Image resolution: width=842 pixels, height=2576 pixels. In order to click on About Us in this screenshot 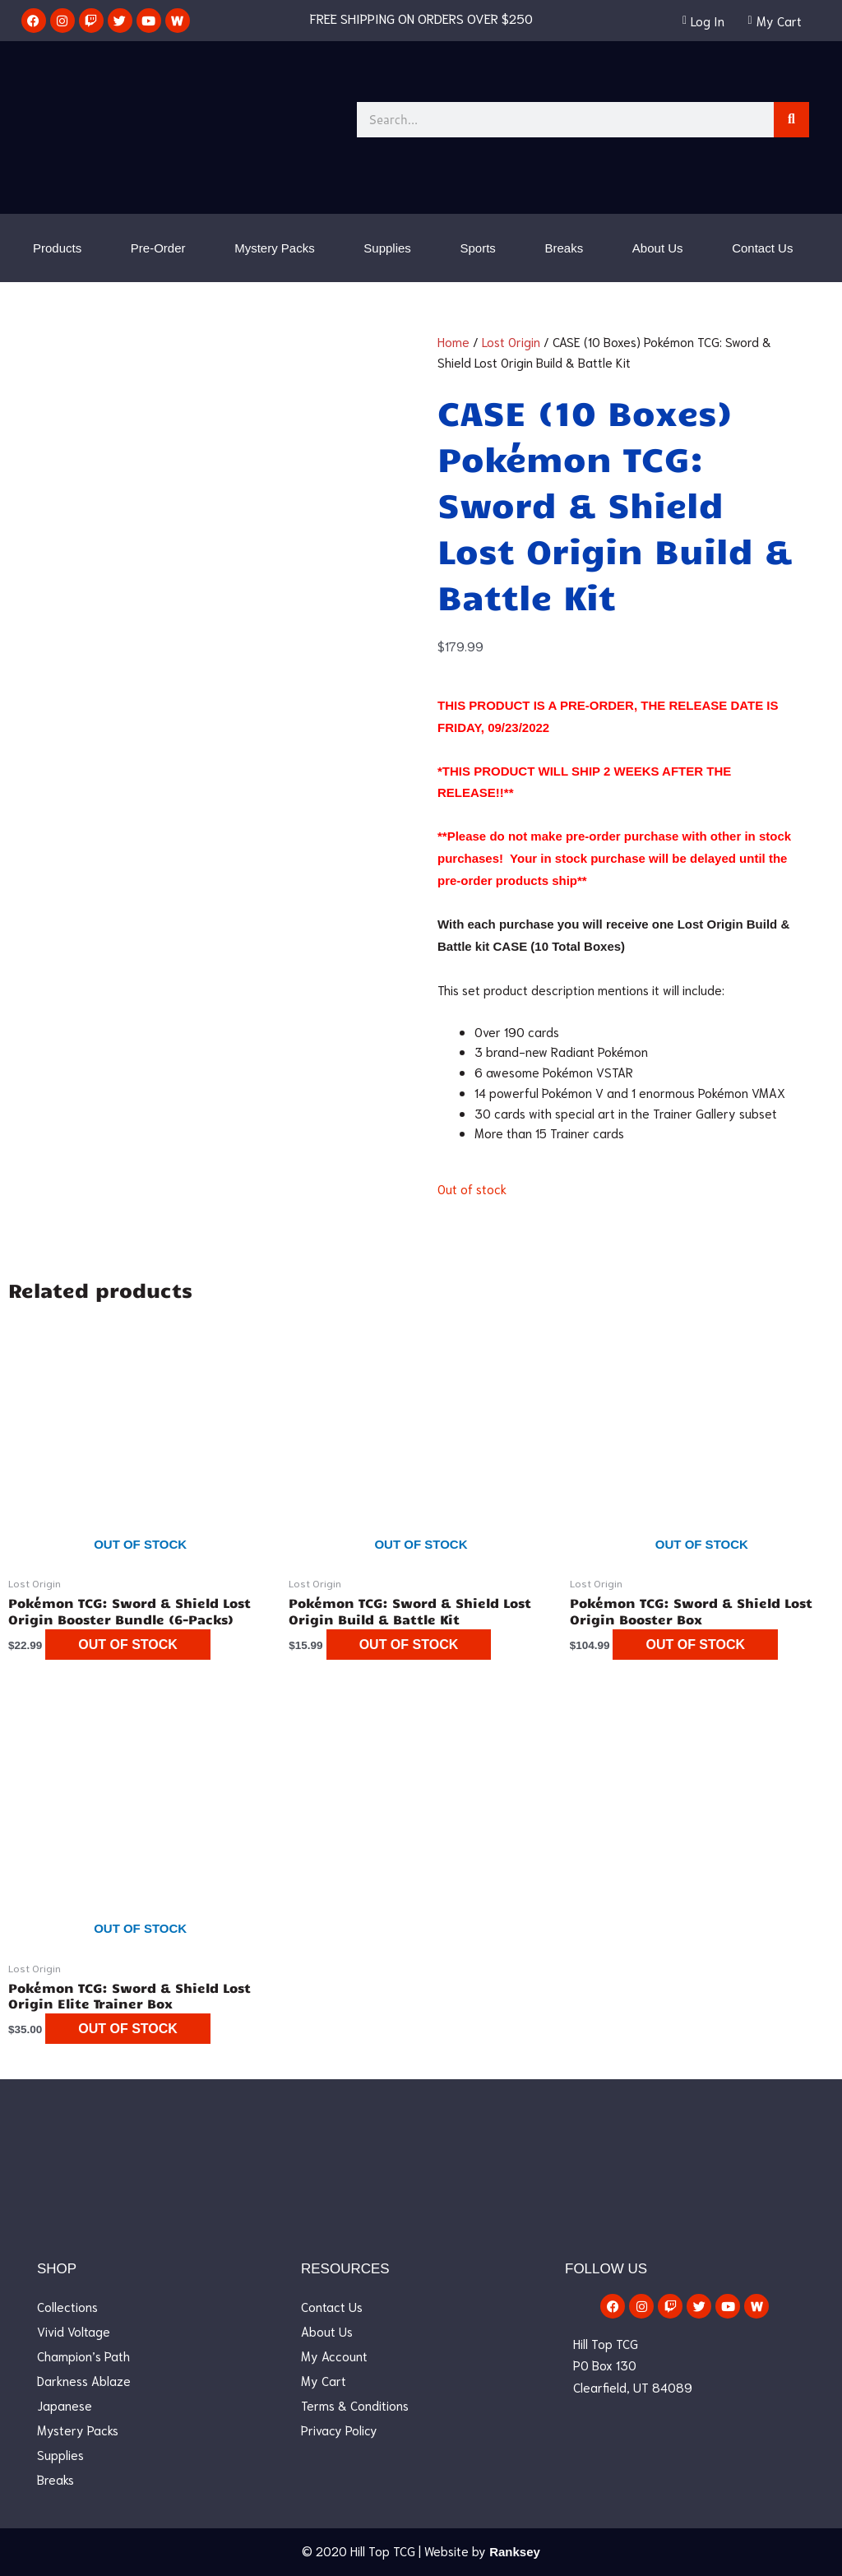, I will do `click(657, 248)`.